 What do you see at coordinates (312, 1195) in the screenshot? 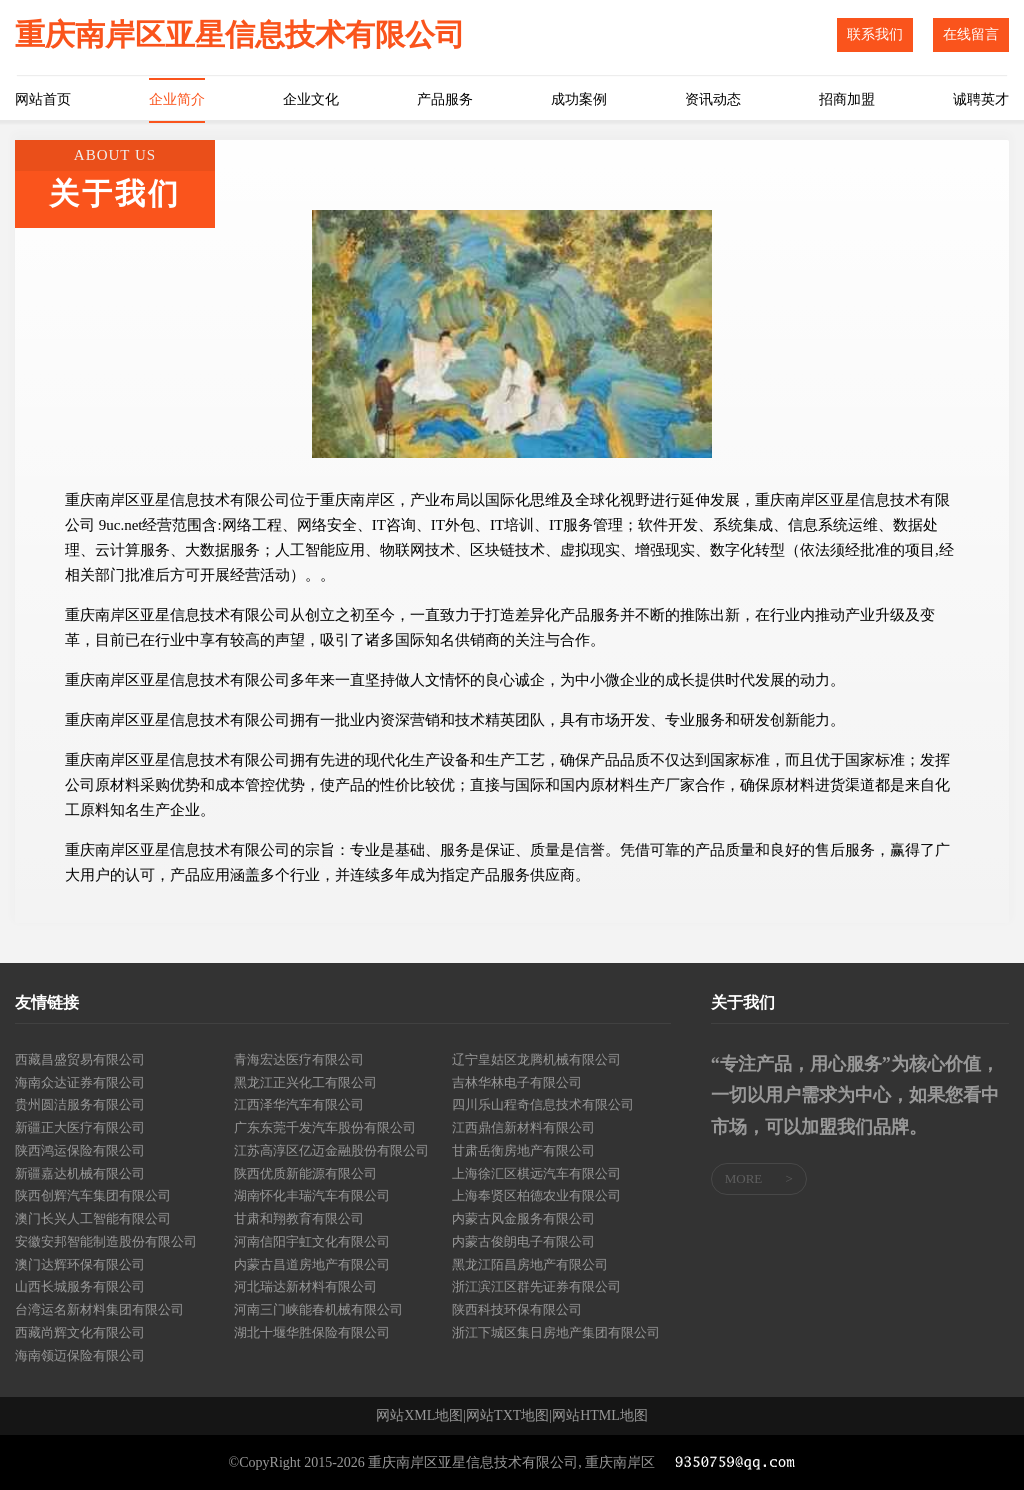
I see `湖南怀化丰瑞汽车有限公司` at bounding box center [312, 1195].